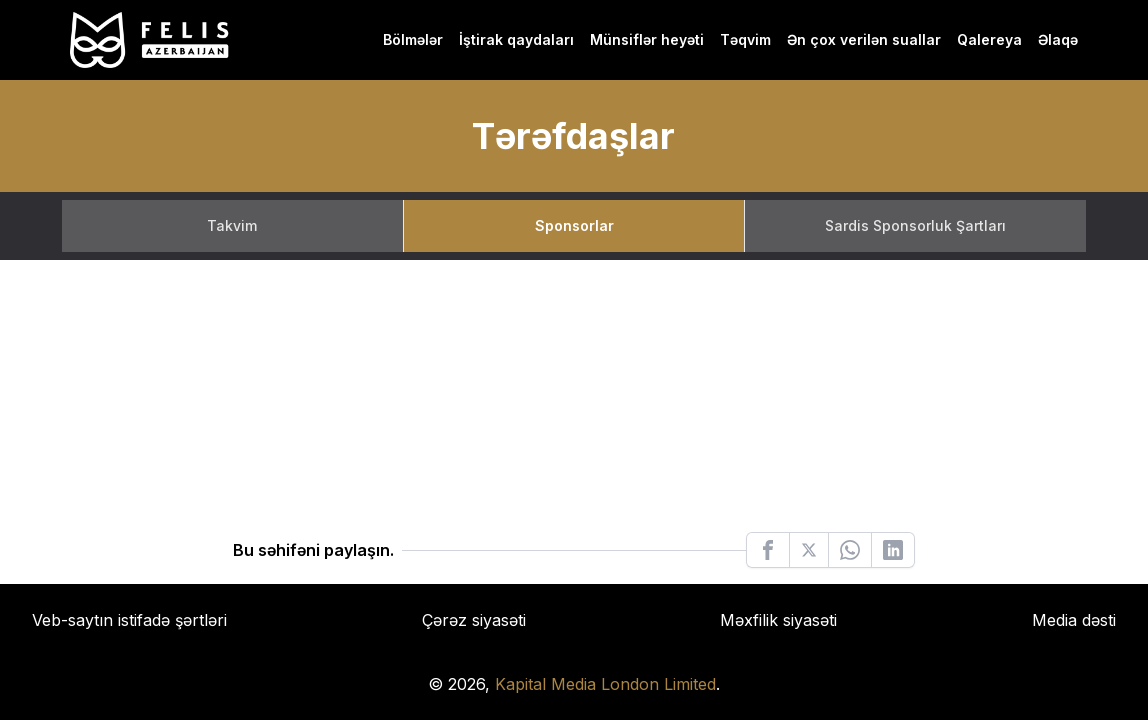  What do you see at coordinates (129, 620) in the screenshot?
I see `Veb-saytın istifadə şərtləri` at bounding box center [129, 620].